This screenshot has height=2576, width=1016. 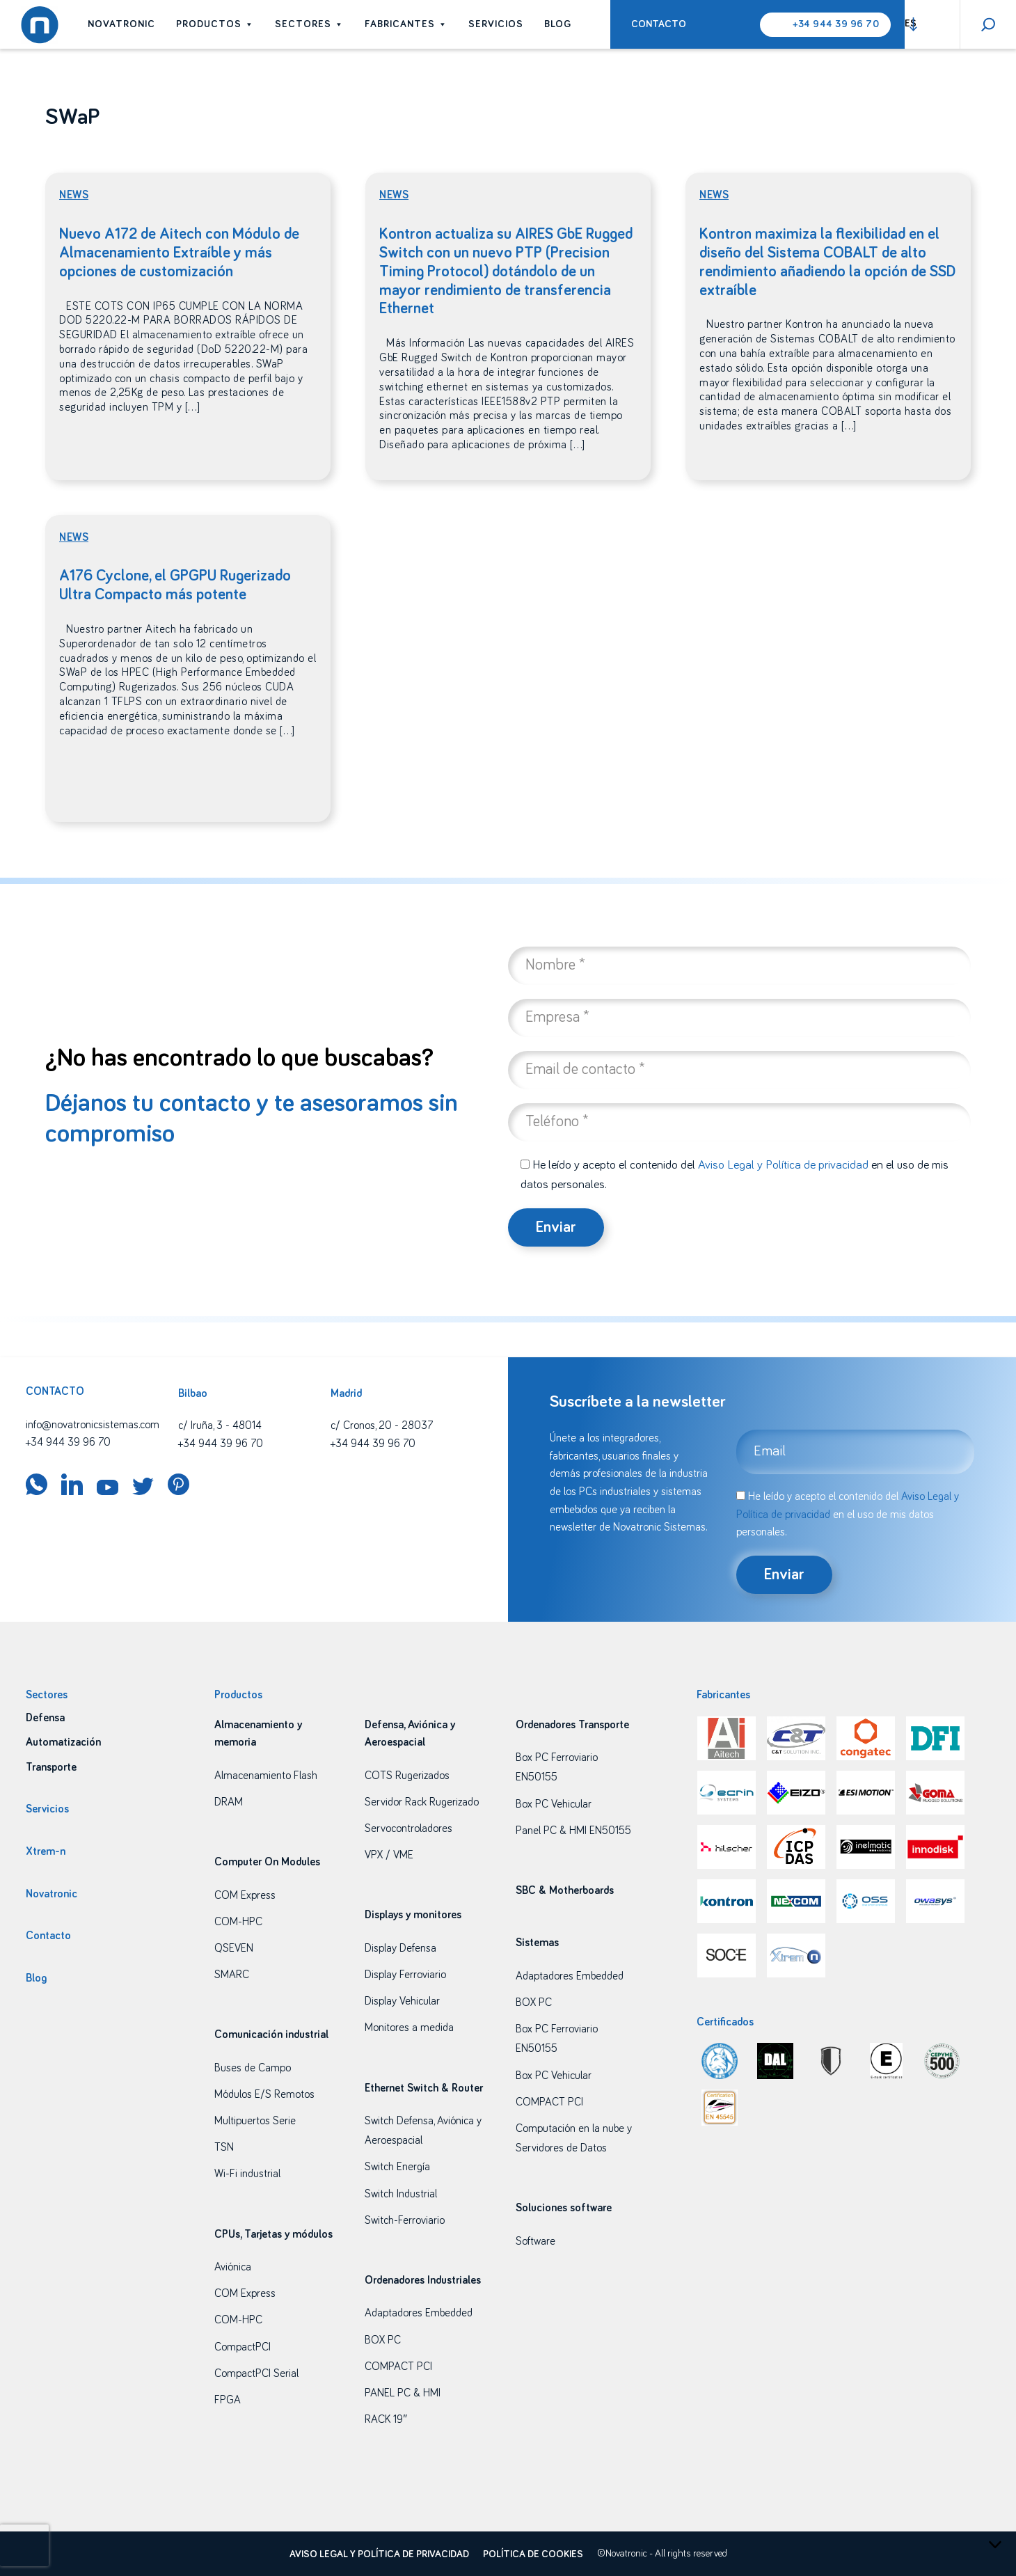 What do you see at coordinates (255, 2120) in the screenshot?
I see `Multipuertos Serie` at bounding box center [255, 2120].